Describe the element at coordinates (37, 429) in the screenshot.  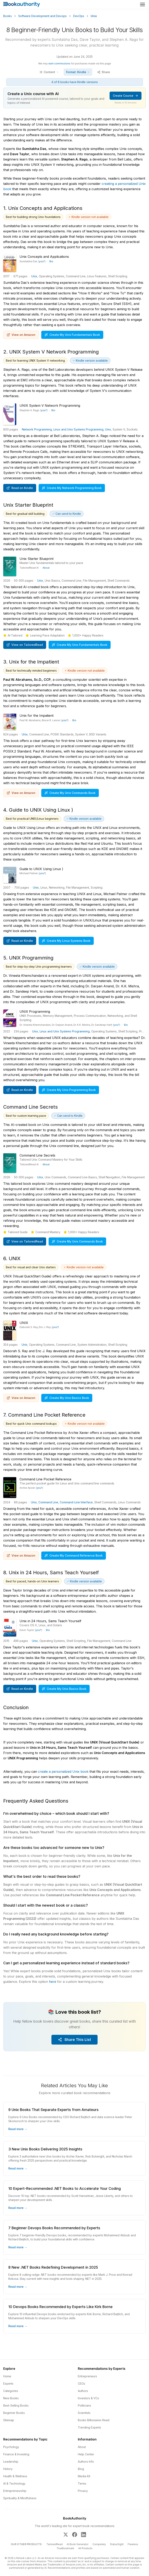
I see `Network Programming` at that location.